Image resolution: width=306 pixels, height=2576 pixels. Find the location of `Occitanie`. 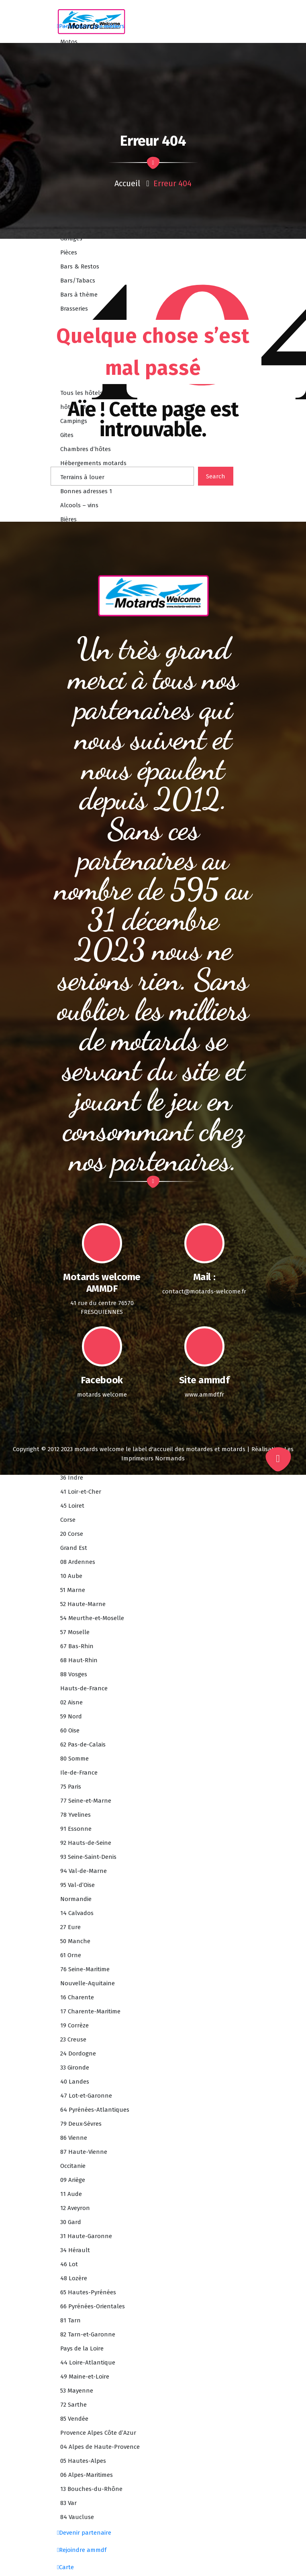

Occitanie is located at coordinates (73, 2165).